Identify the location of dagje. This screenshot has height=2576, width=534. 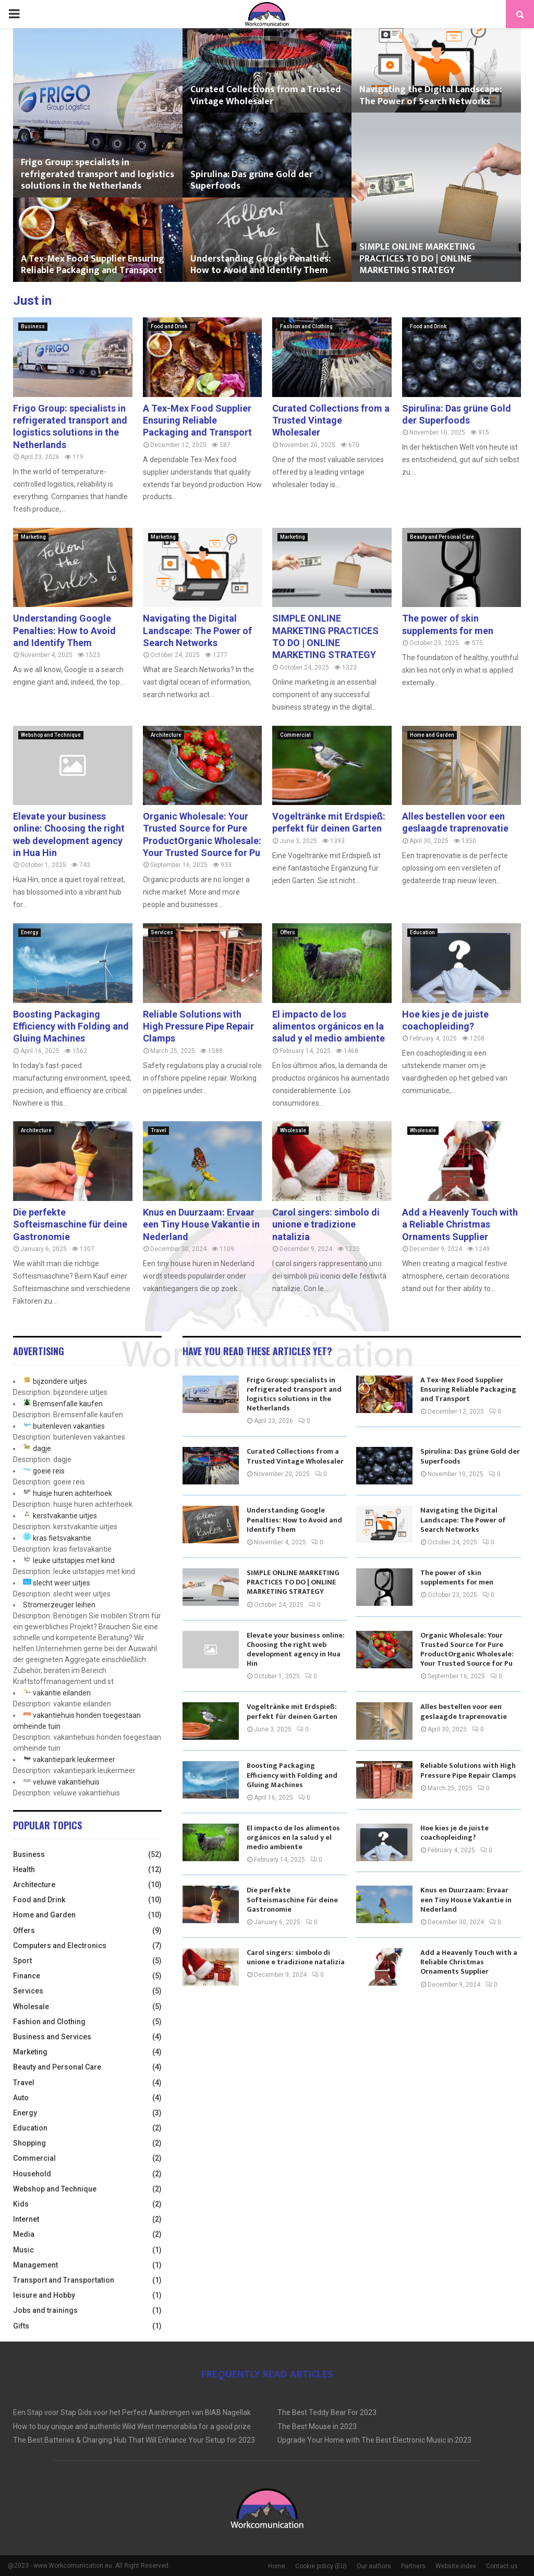
(42, 1448).